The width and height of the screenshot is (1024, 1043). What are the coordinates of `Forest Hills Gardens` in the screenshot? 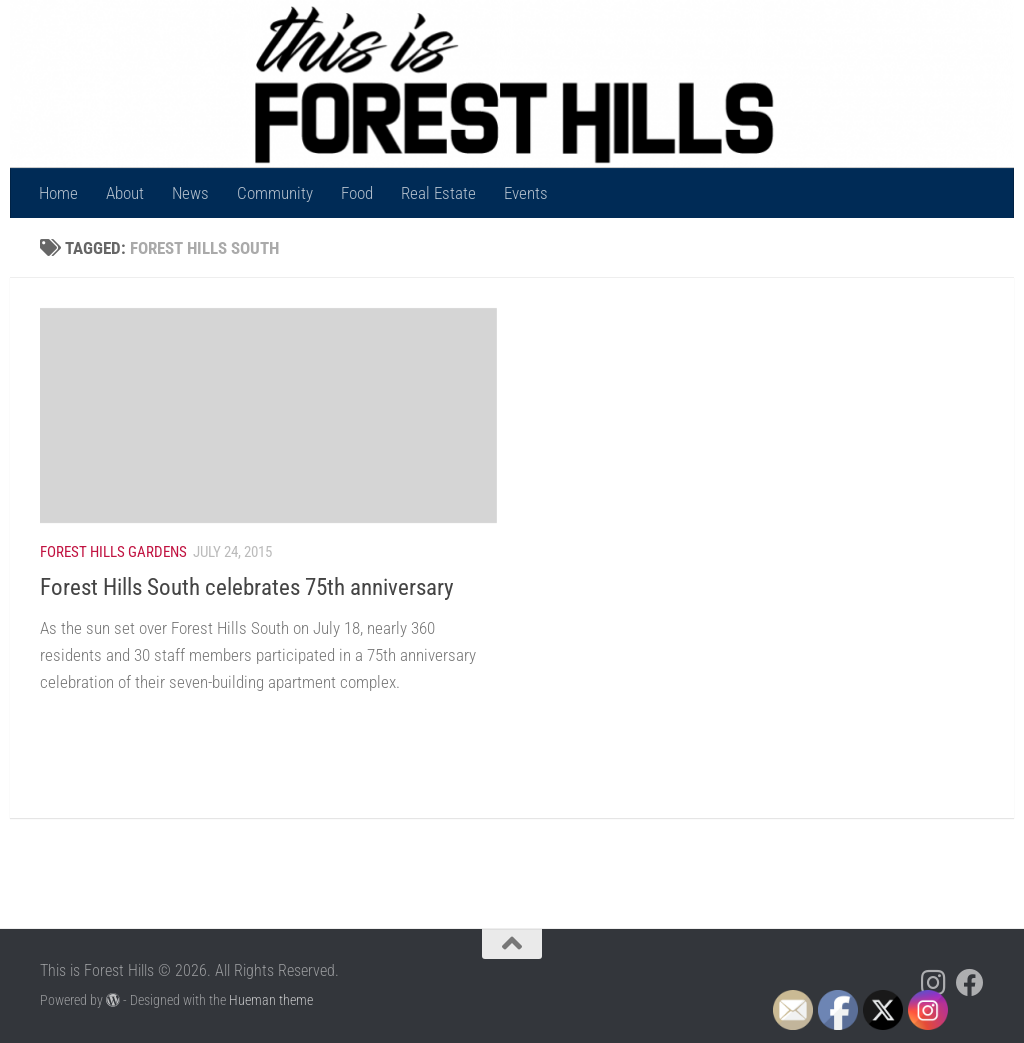 It's located at (113, 552).